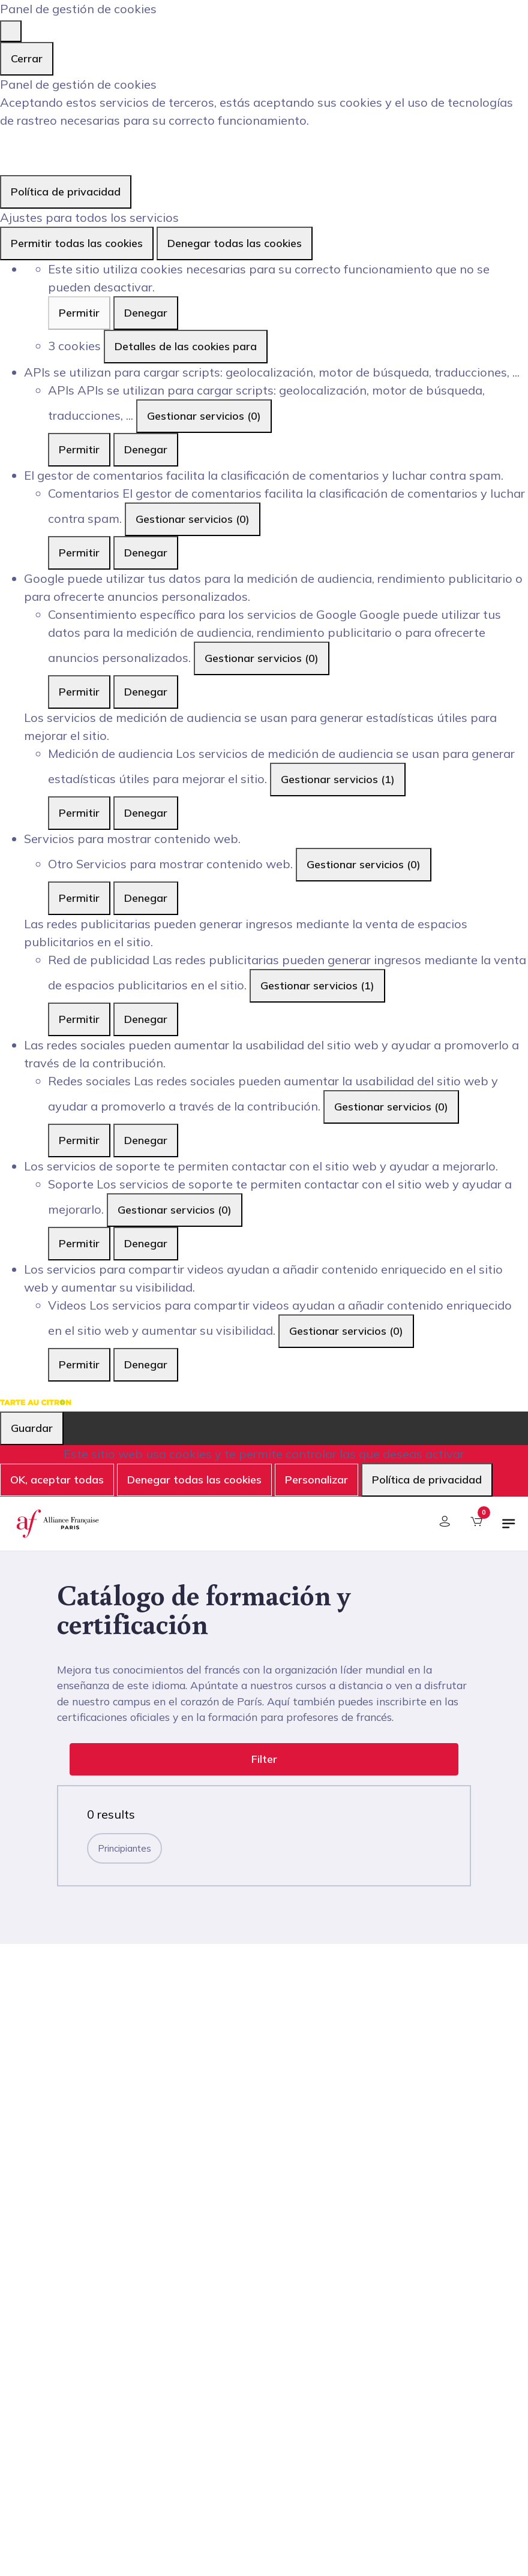 The height and width of the screenshot is (2576, 528). What do you see at coordinates (145, 313) in the screenshot?
I see `Denegar` at bounding box center [145, 313].